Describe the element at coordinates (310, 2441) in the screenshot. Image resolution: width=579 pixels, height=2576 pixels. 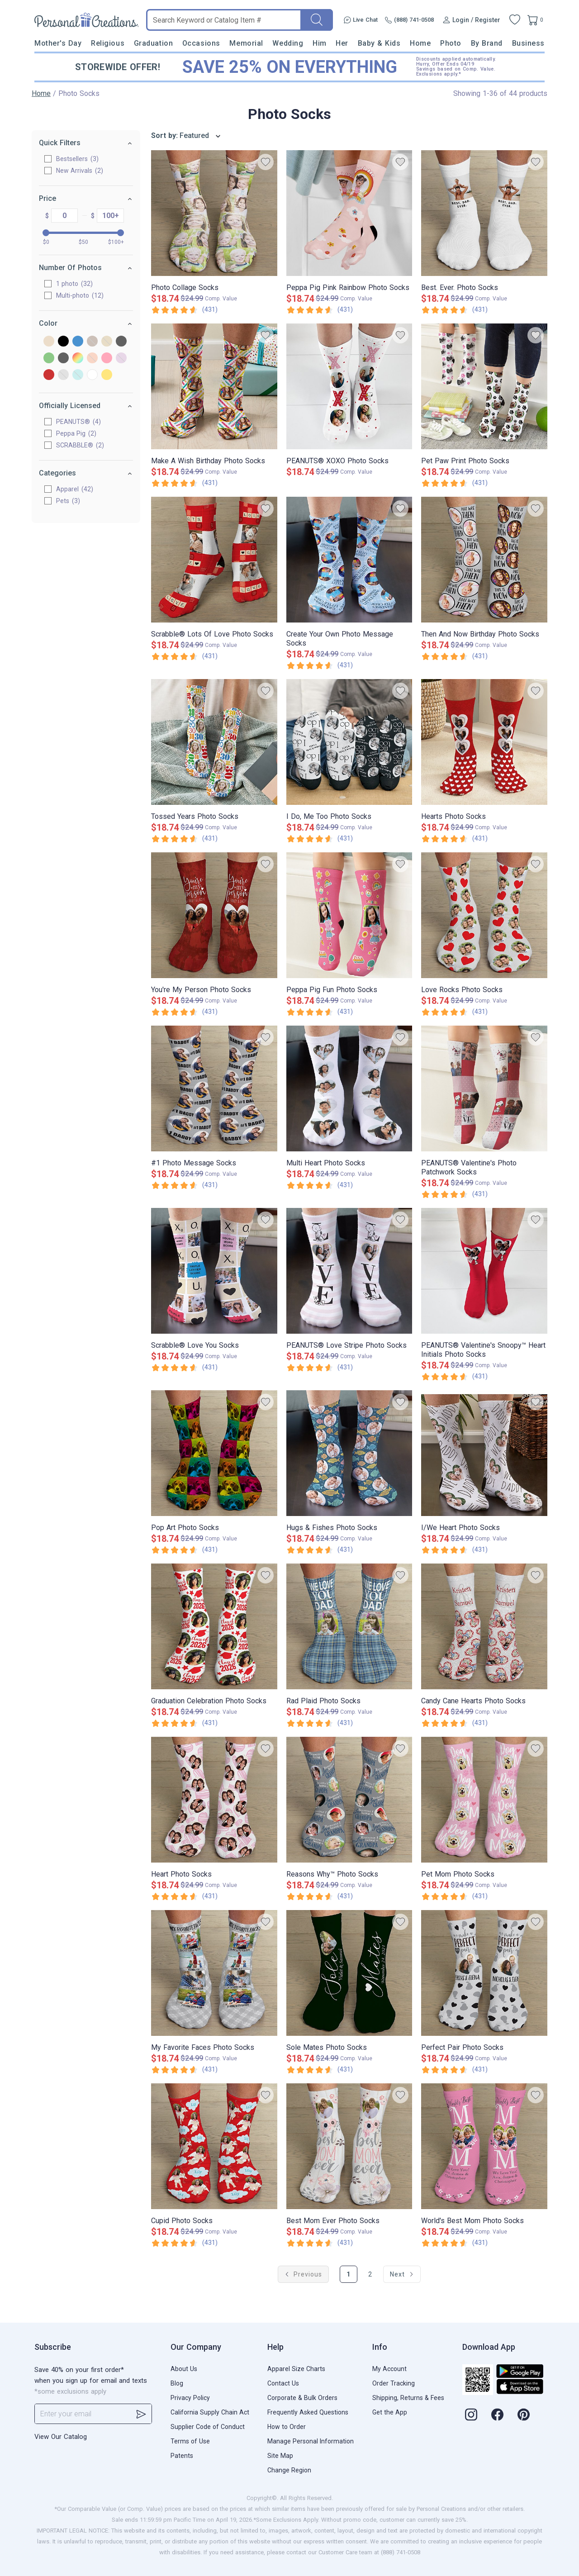
I see `Manage Personal Information` at that location.